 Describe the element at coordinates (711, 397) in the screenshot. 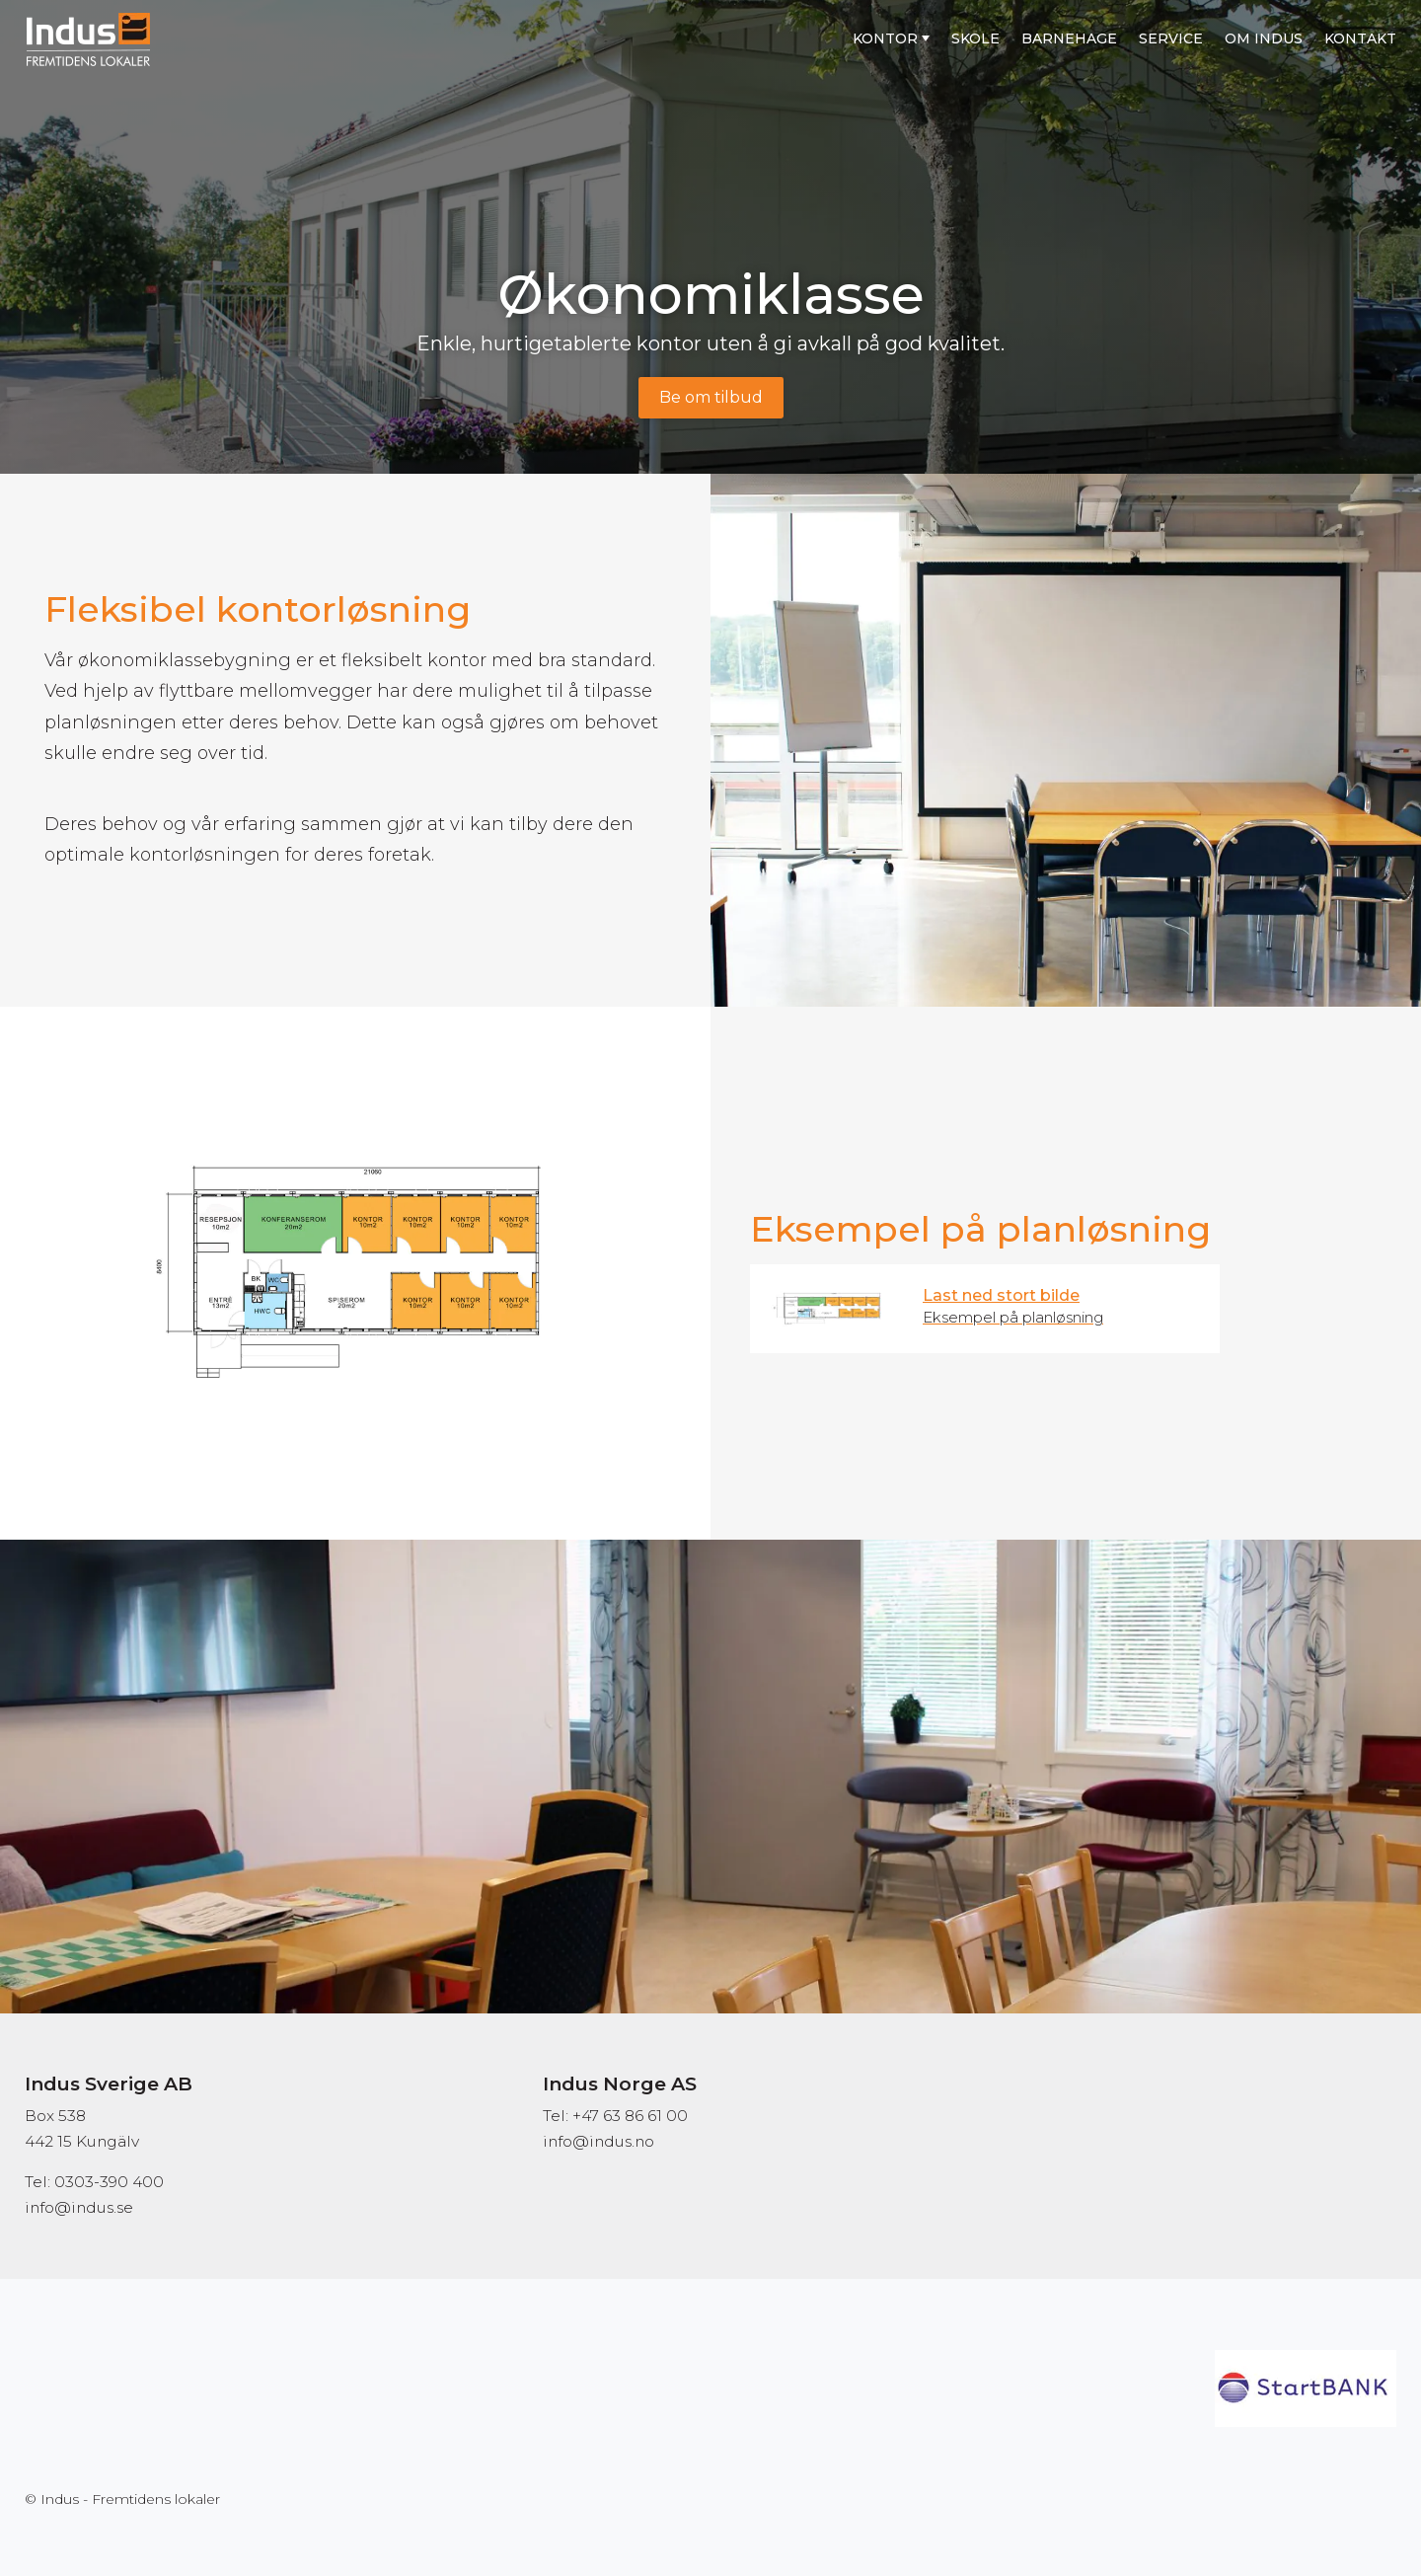

I see `Be om tilbud` at that location.